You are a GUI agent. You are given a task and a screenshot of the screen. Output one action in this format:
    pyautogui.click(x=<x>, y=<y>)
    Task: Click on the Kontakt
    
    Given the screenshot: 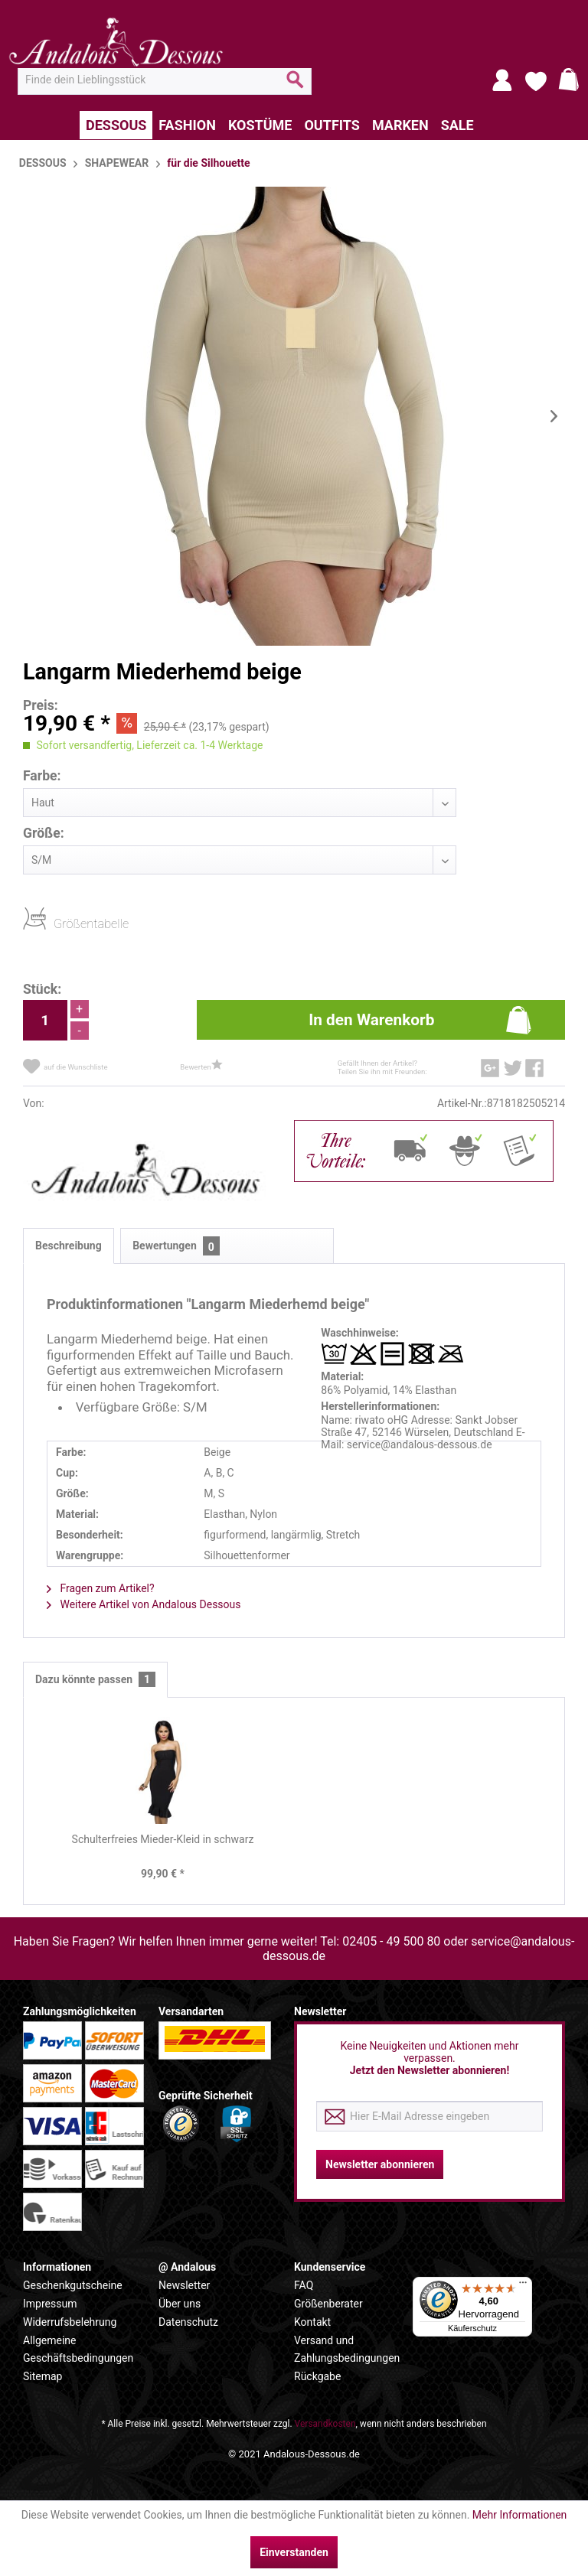 What is the action you would take?
    pyautogui.click(x=312, y=2322)
    